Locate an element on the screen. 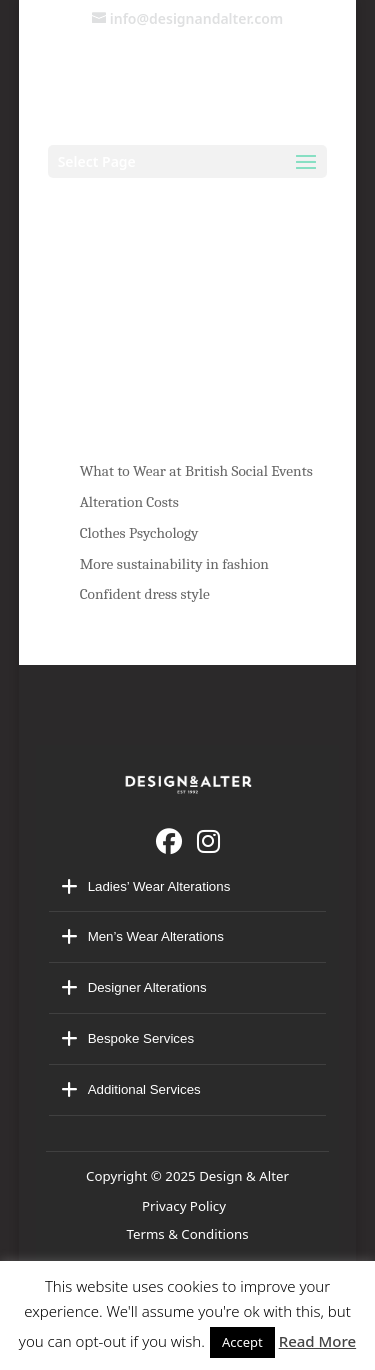 This screenshot has height=1370, width=375. Men’s Wear Alterations is located at coordinates (156, 936).